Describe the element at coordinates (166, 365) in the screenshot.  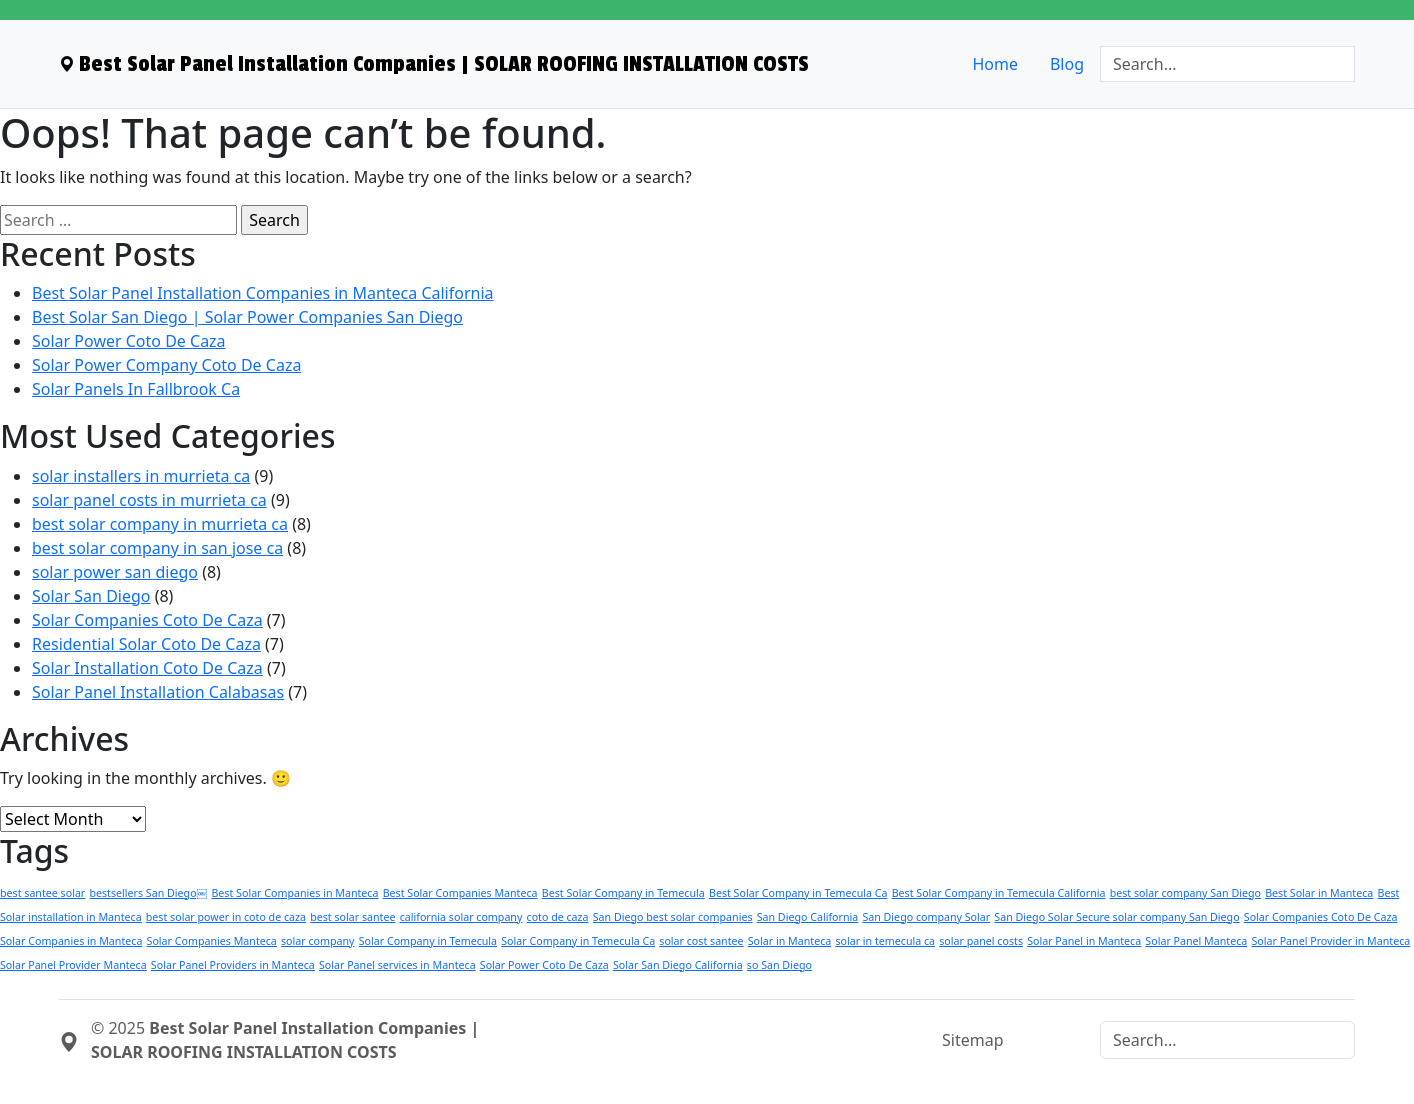
I see `Solar Power Company Coto De Caza [menuitem]` at that location.